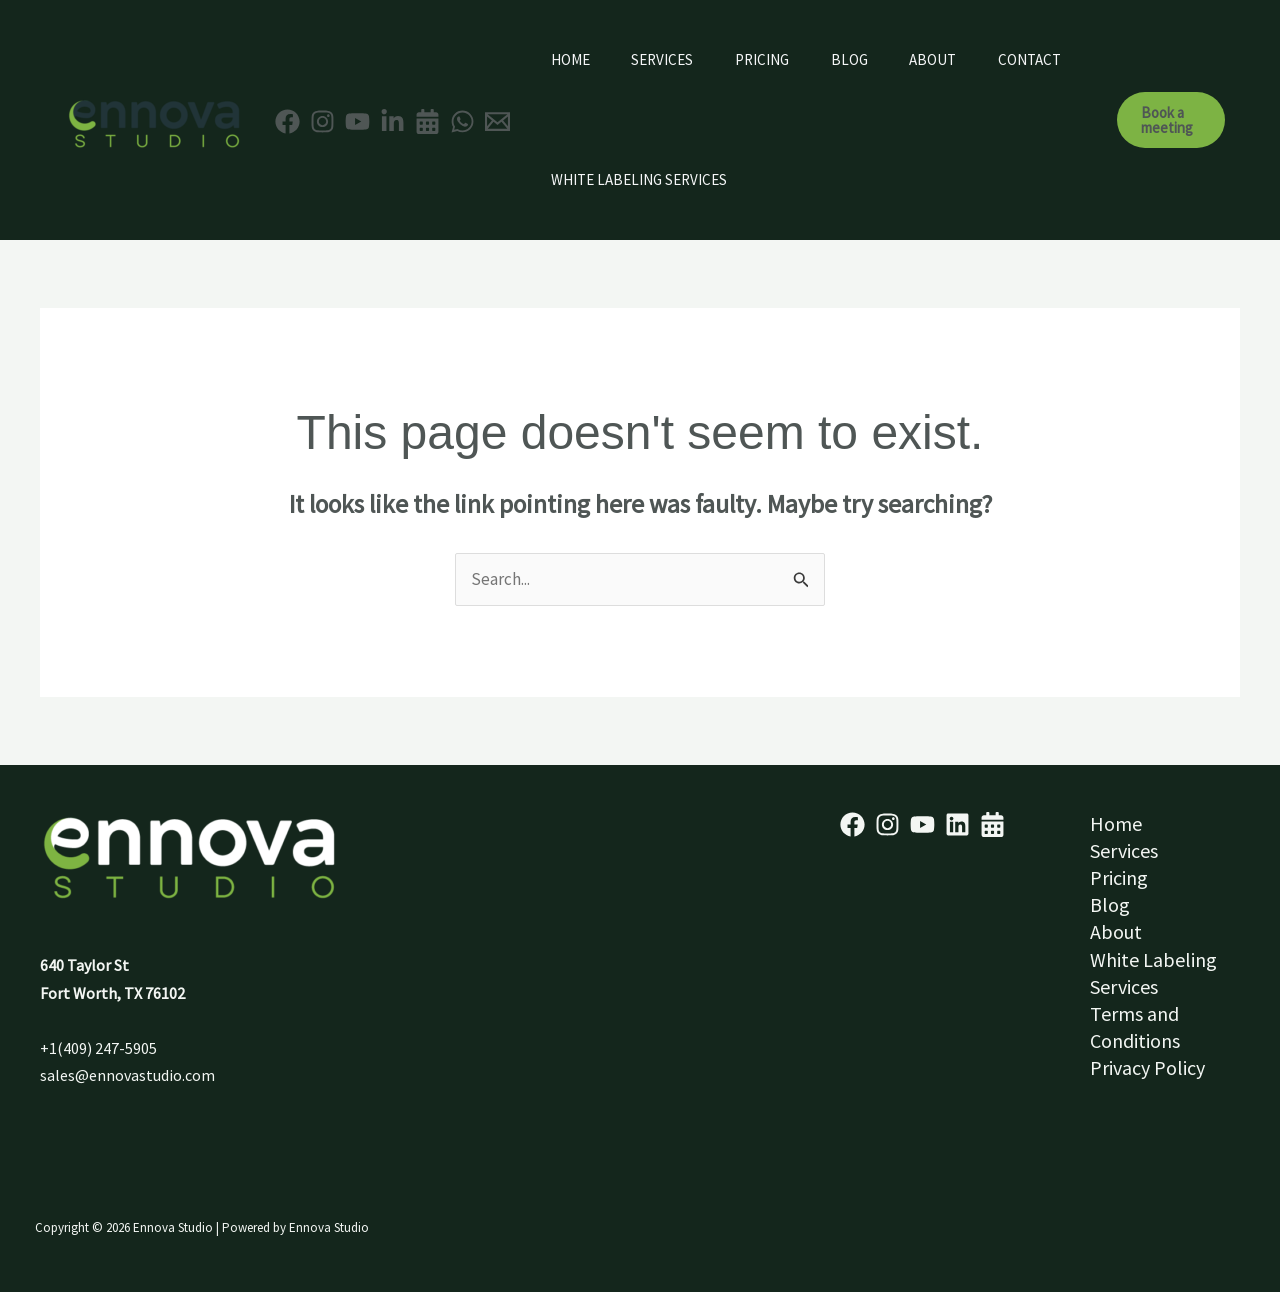 This screenshot has height=1292, width=1280. I want to click on [Schedule], so click(992, 824).